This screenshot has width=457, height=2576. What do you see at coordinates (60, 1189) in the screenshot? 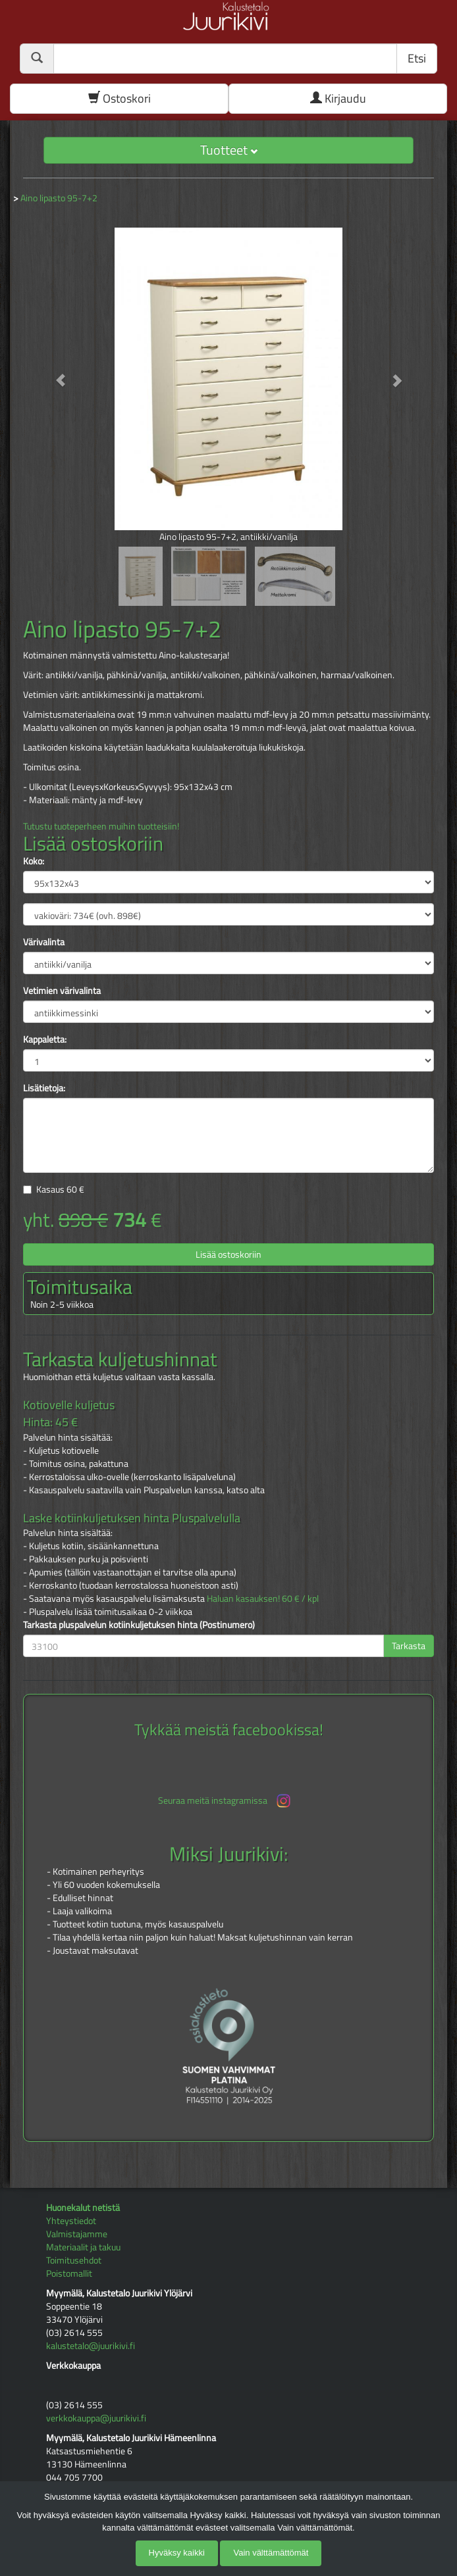
I see `Kasaus €` at bounding box center [60, 1189].